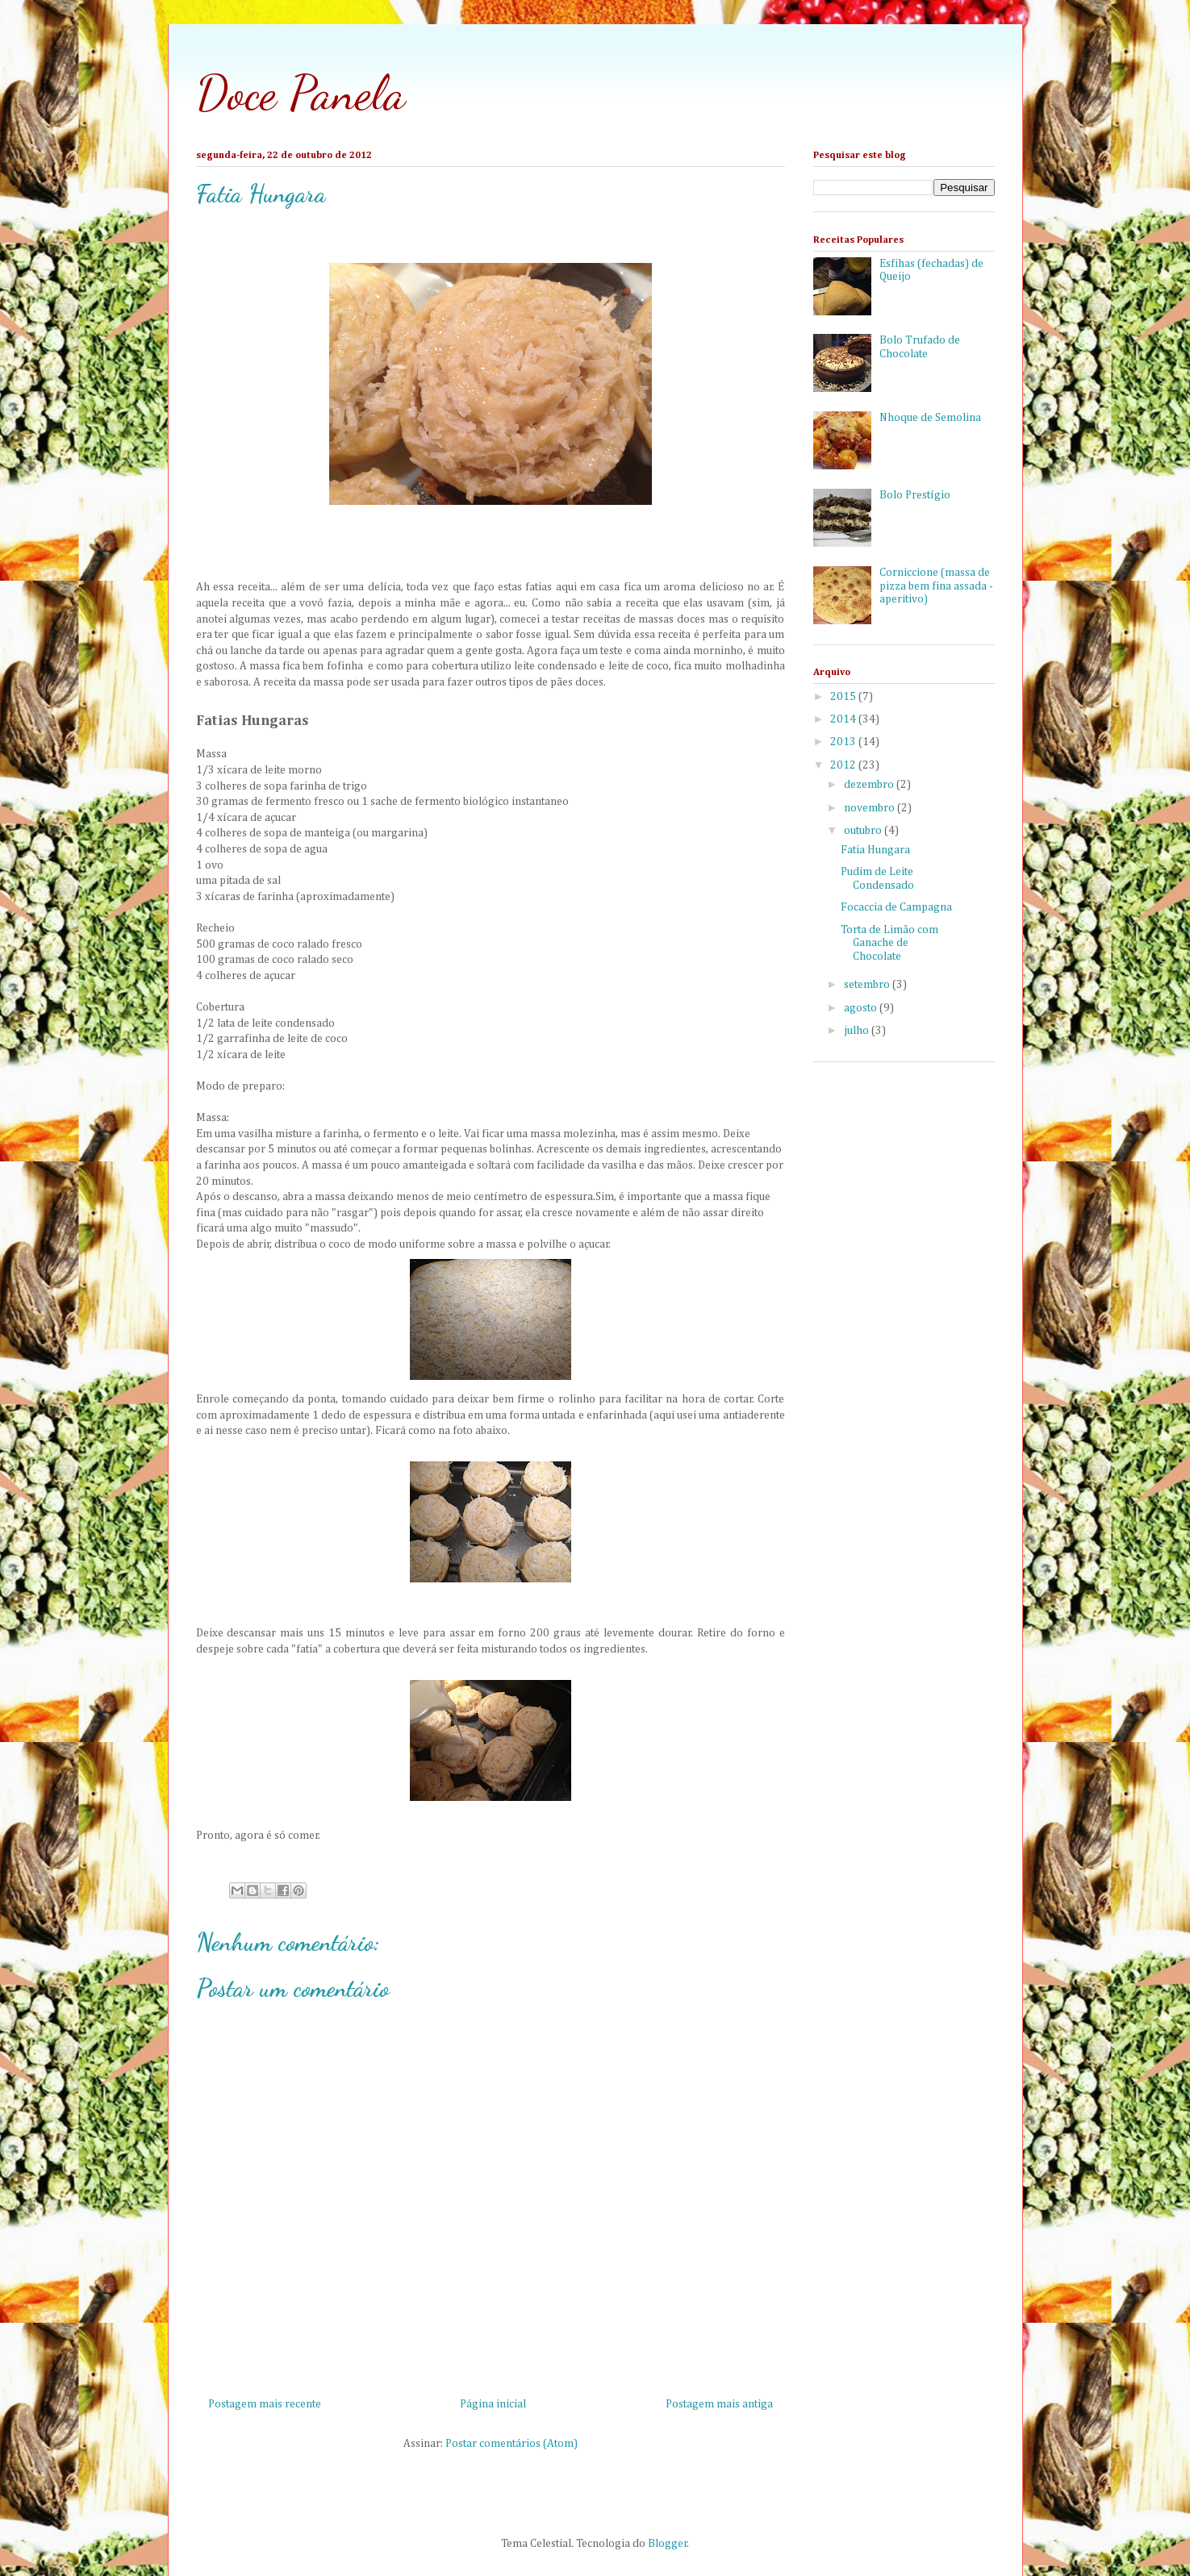 The height and width of the screenshot is (2576, 1190). Describe the element at coordinates (844, 765) in the screenshot. I see `2012` at that location.